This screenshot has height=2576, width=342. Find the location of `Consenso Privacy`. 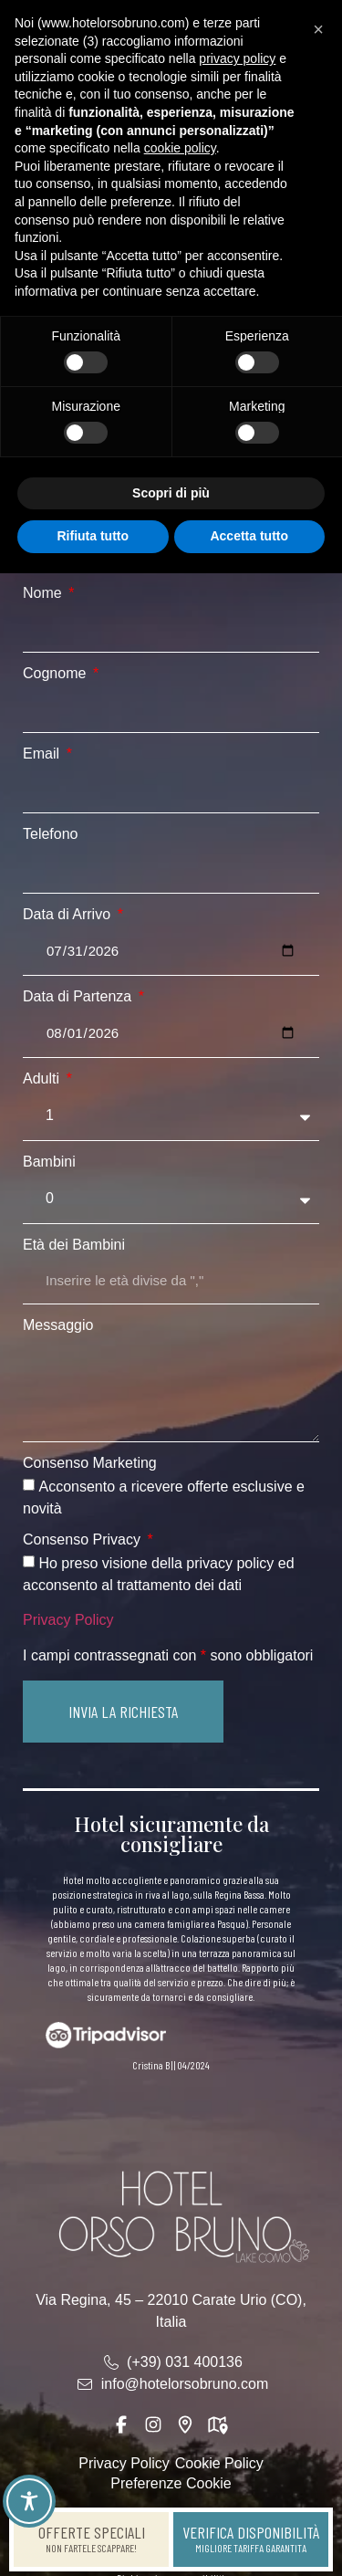

Consenso Privacy is located at coordinates (83, 1540).